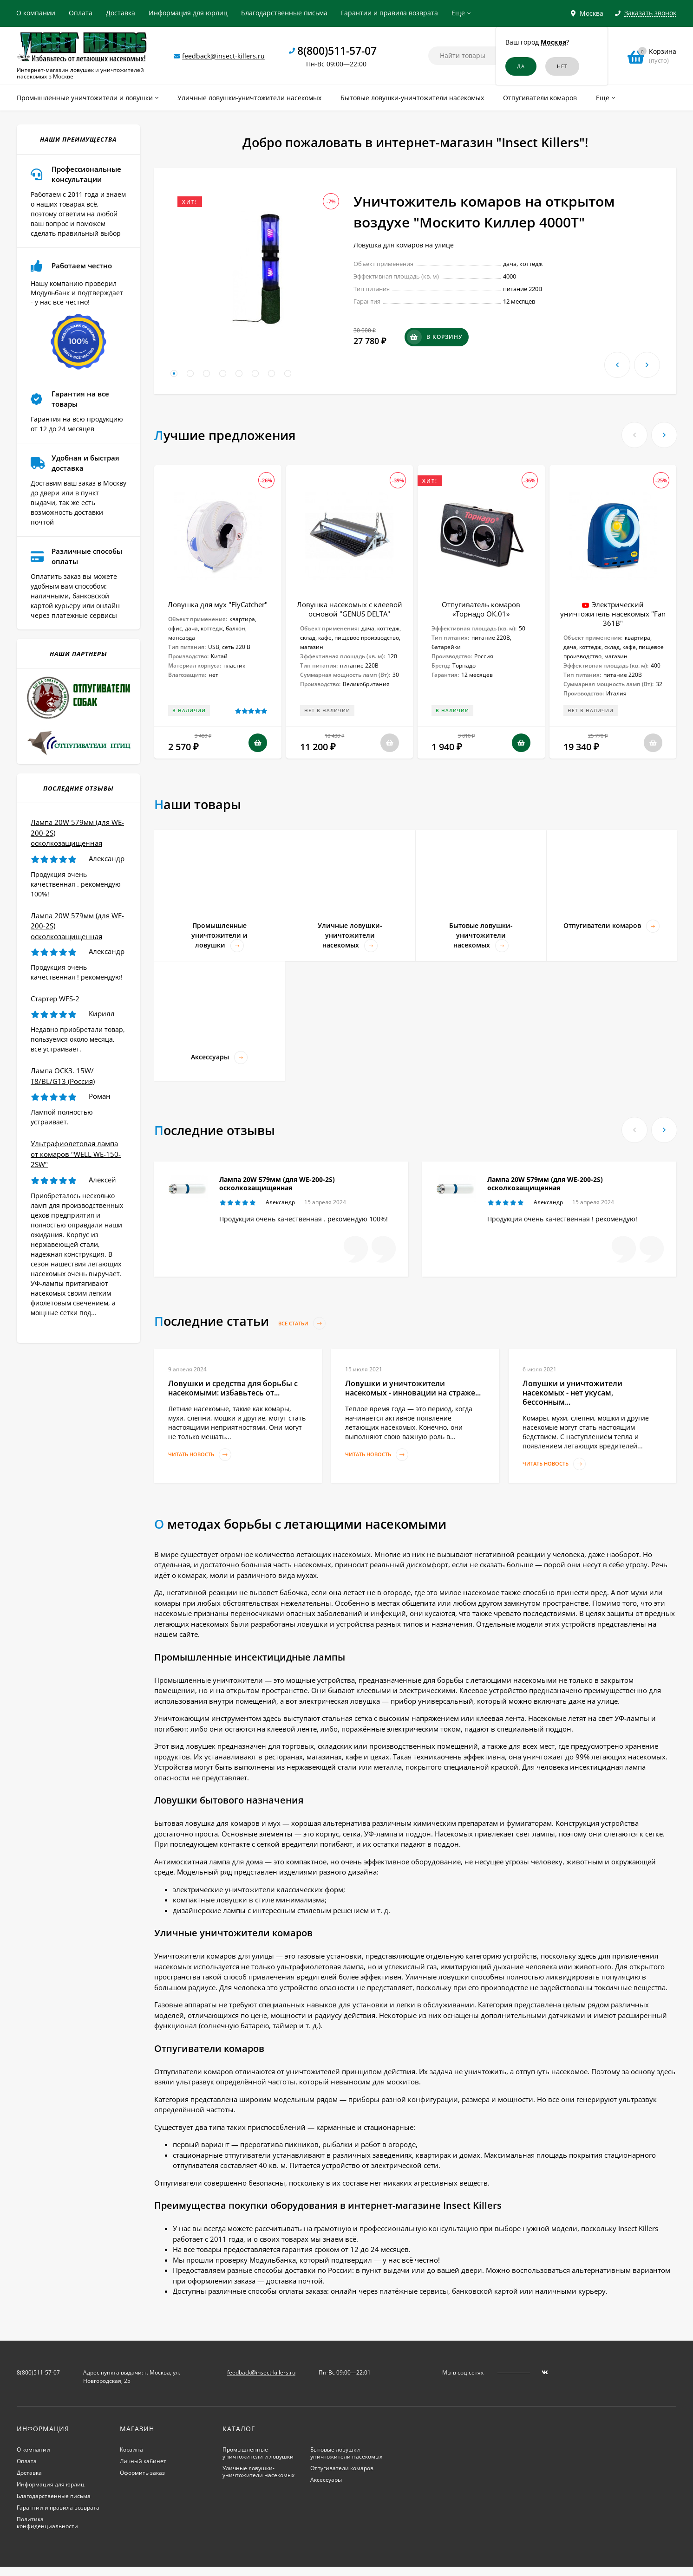  I want to click on Отпугиватели комаров, so click(341, 2468).